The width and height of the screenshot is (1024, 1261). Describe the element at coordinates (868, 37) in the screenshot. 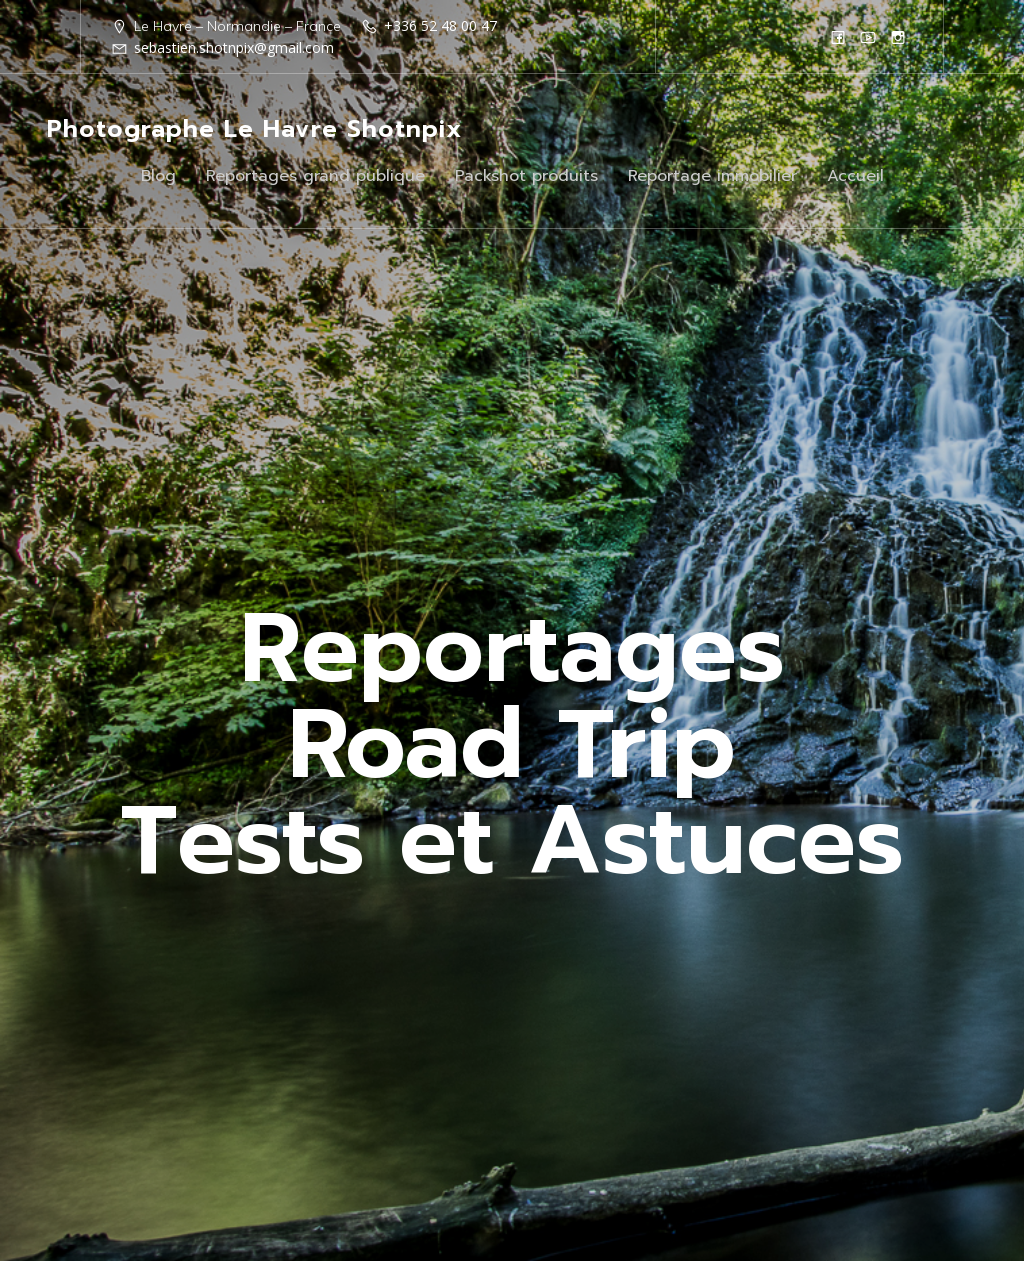

I see `[Lien social : https://www.youtube.com/@shotnpix]` at that location.